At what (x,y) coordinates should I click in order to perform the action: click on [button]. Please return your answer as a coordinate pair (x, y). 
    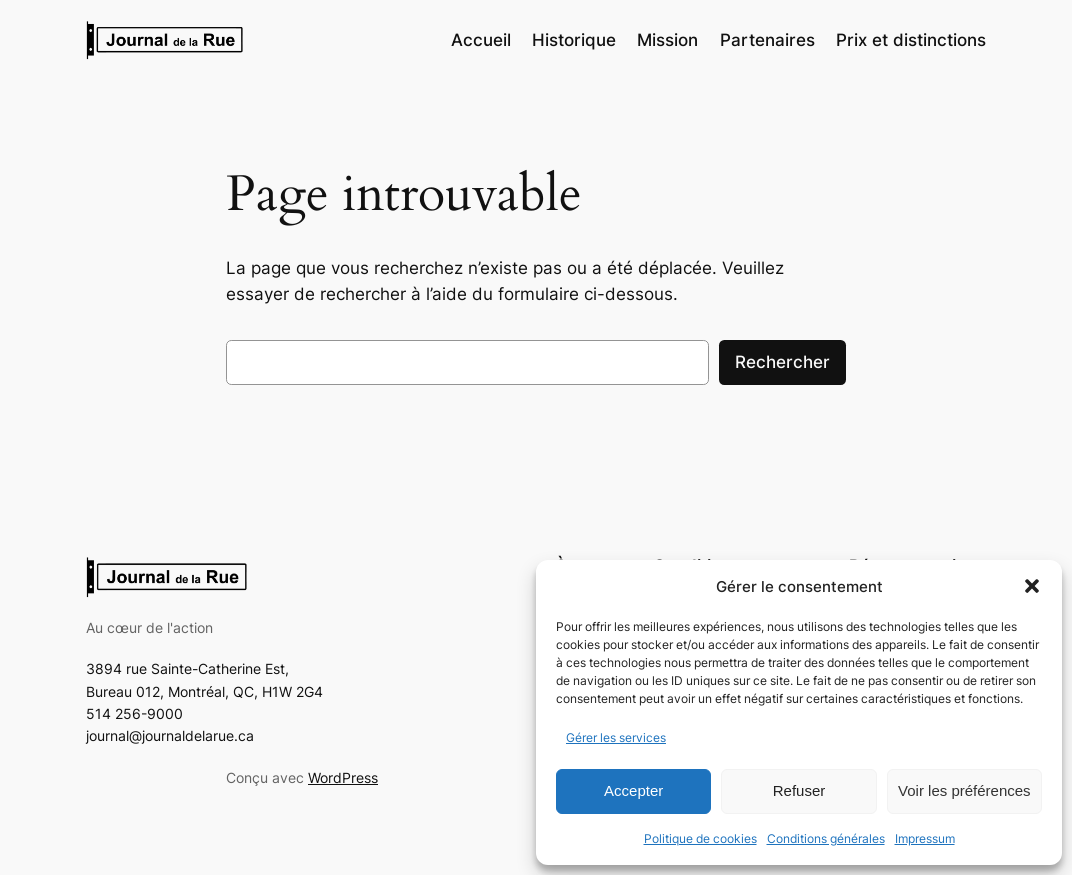
    Looking at the image, I should click on (1032, 586).